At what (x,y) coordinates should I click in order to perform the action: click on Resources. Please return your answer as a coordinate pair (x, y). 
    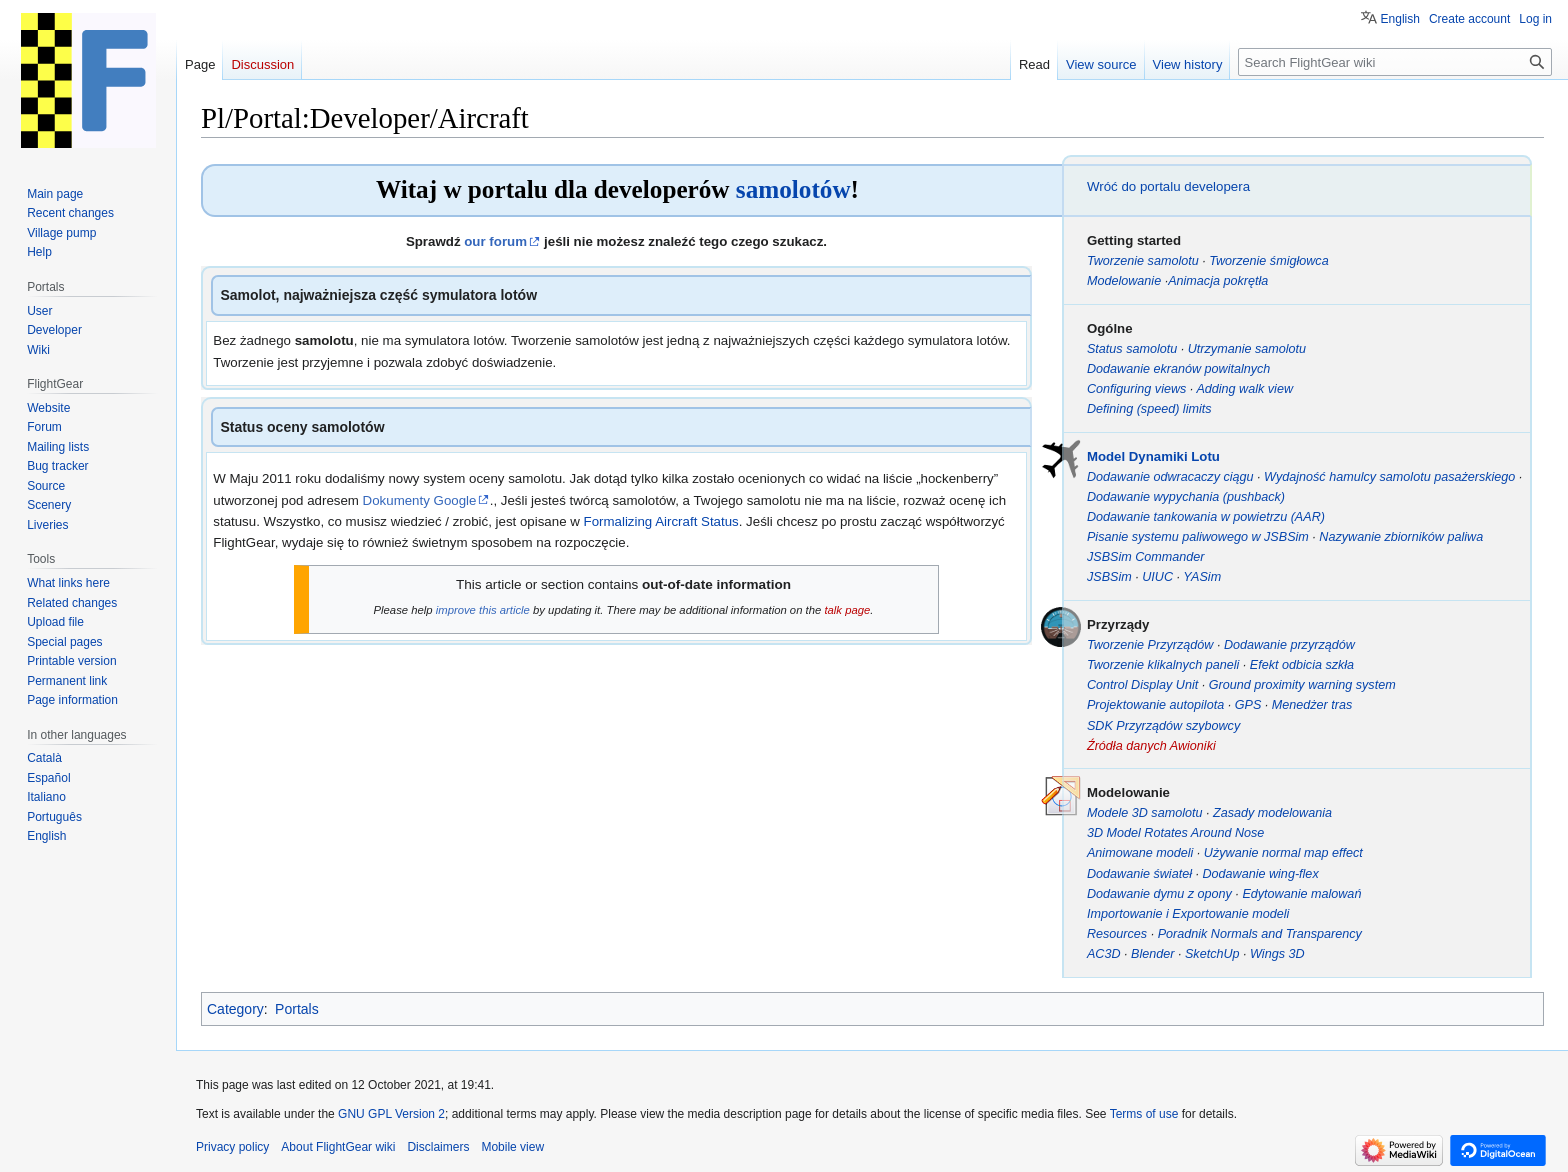
    Looking at the image, I should click on (1117, 934).